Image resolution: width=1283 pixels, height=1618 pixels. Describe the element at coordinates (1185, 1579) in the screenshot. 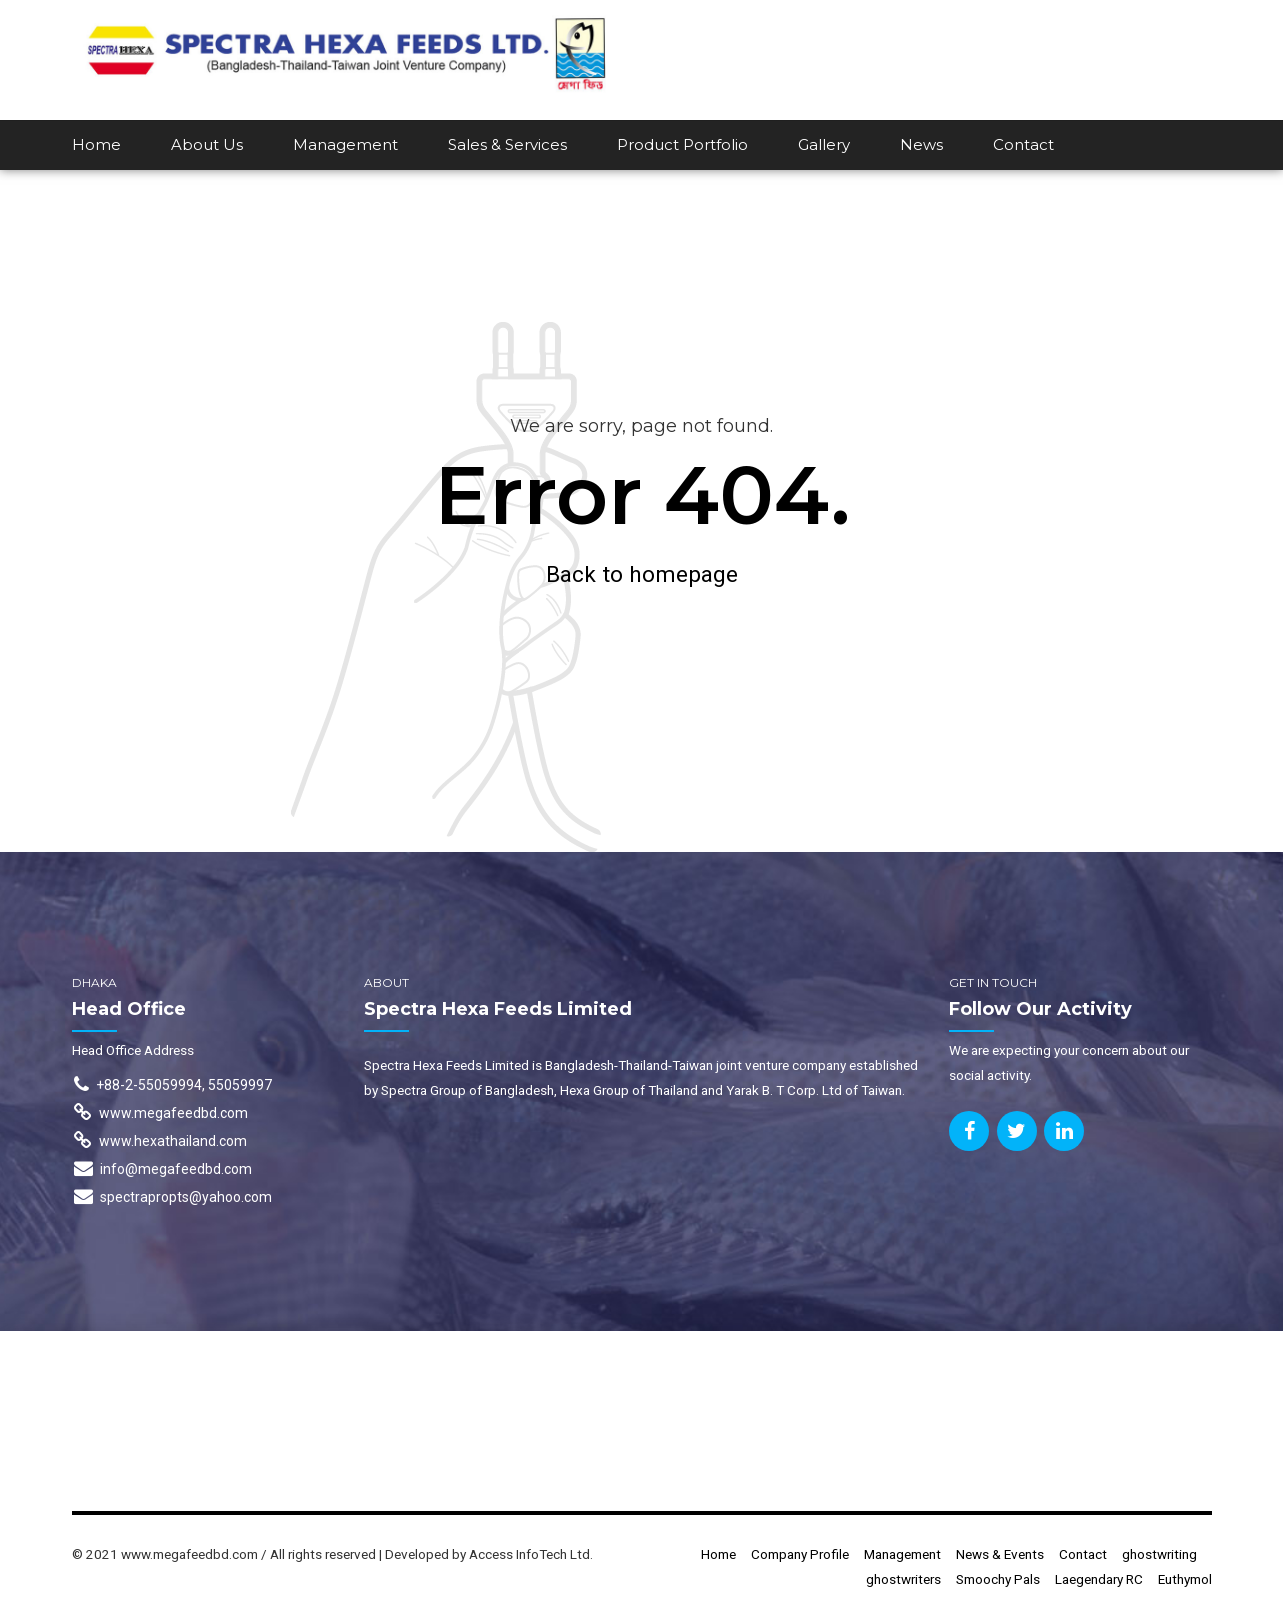

I see `Euthymol` at that location.